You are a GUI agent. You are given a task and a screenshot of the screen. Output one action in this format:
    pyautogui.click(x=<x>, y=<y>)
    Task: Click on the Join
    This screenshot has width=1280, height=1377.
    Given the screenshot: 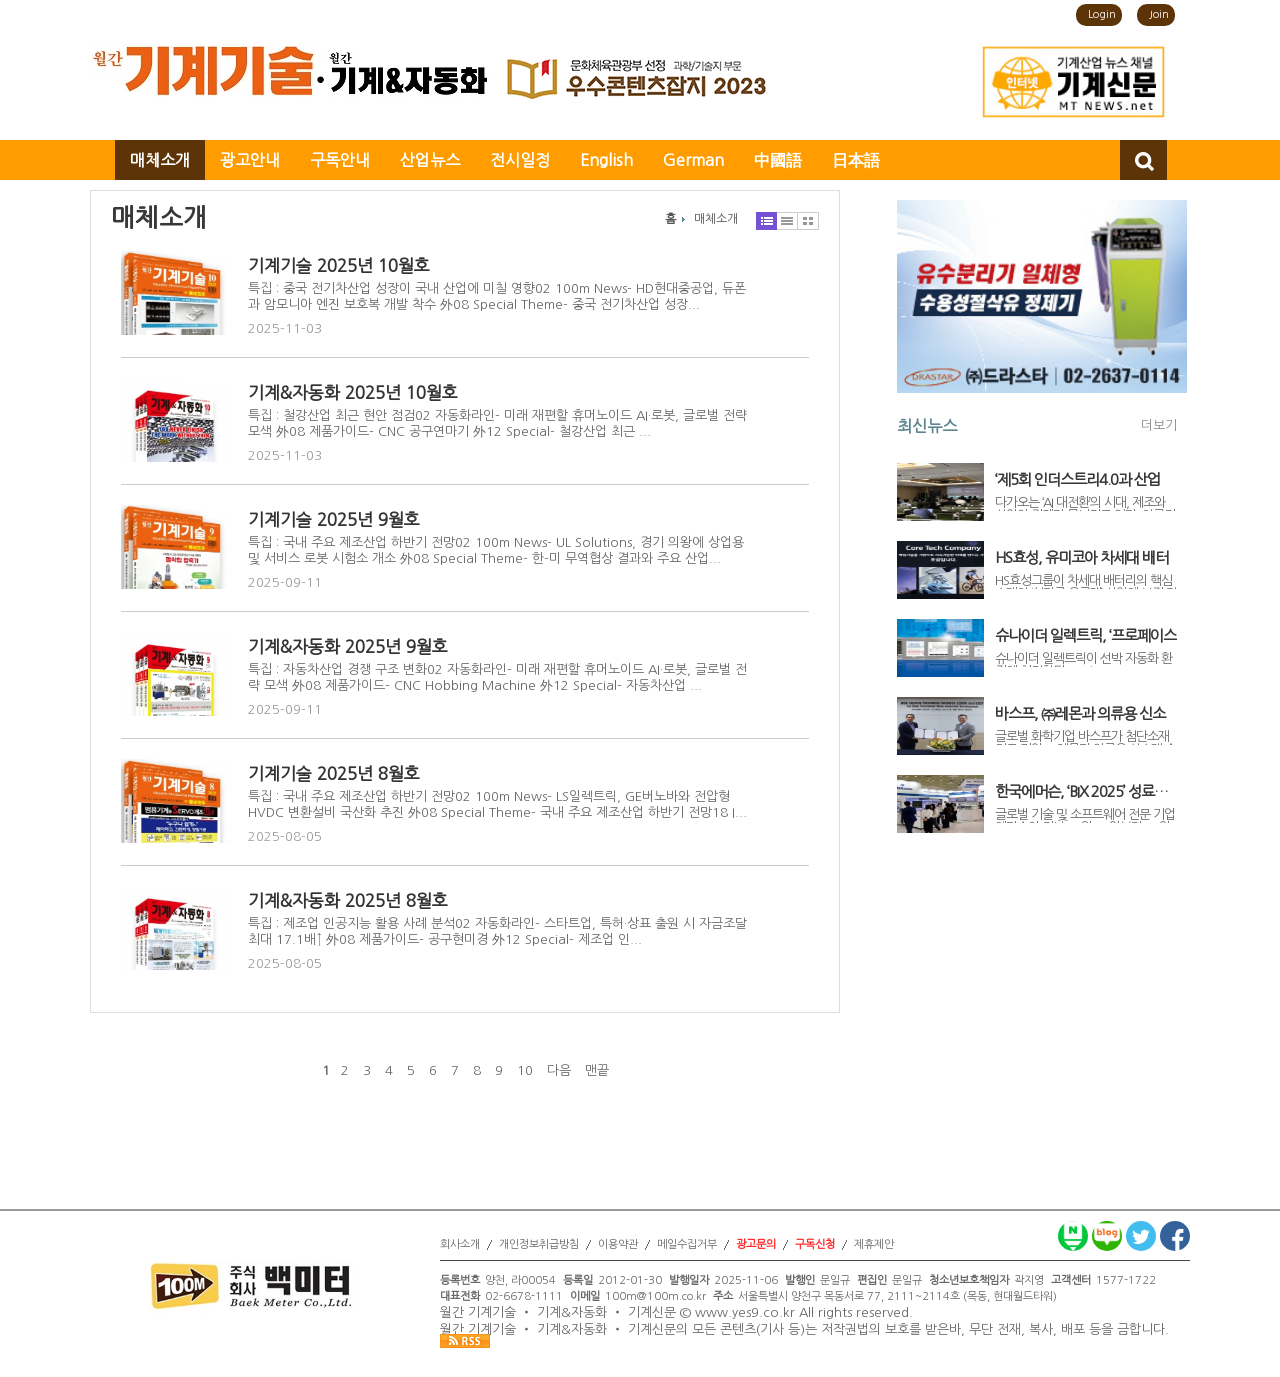 What is the action you would take?
    pyautogui.click(x=1159, y=14)
    